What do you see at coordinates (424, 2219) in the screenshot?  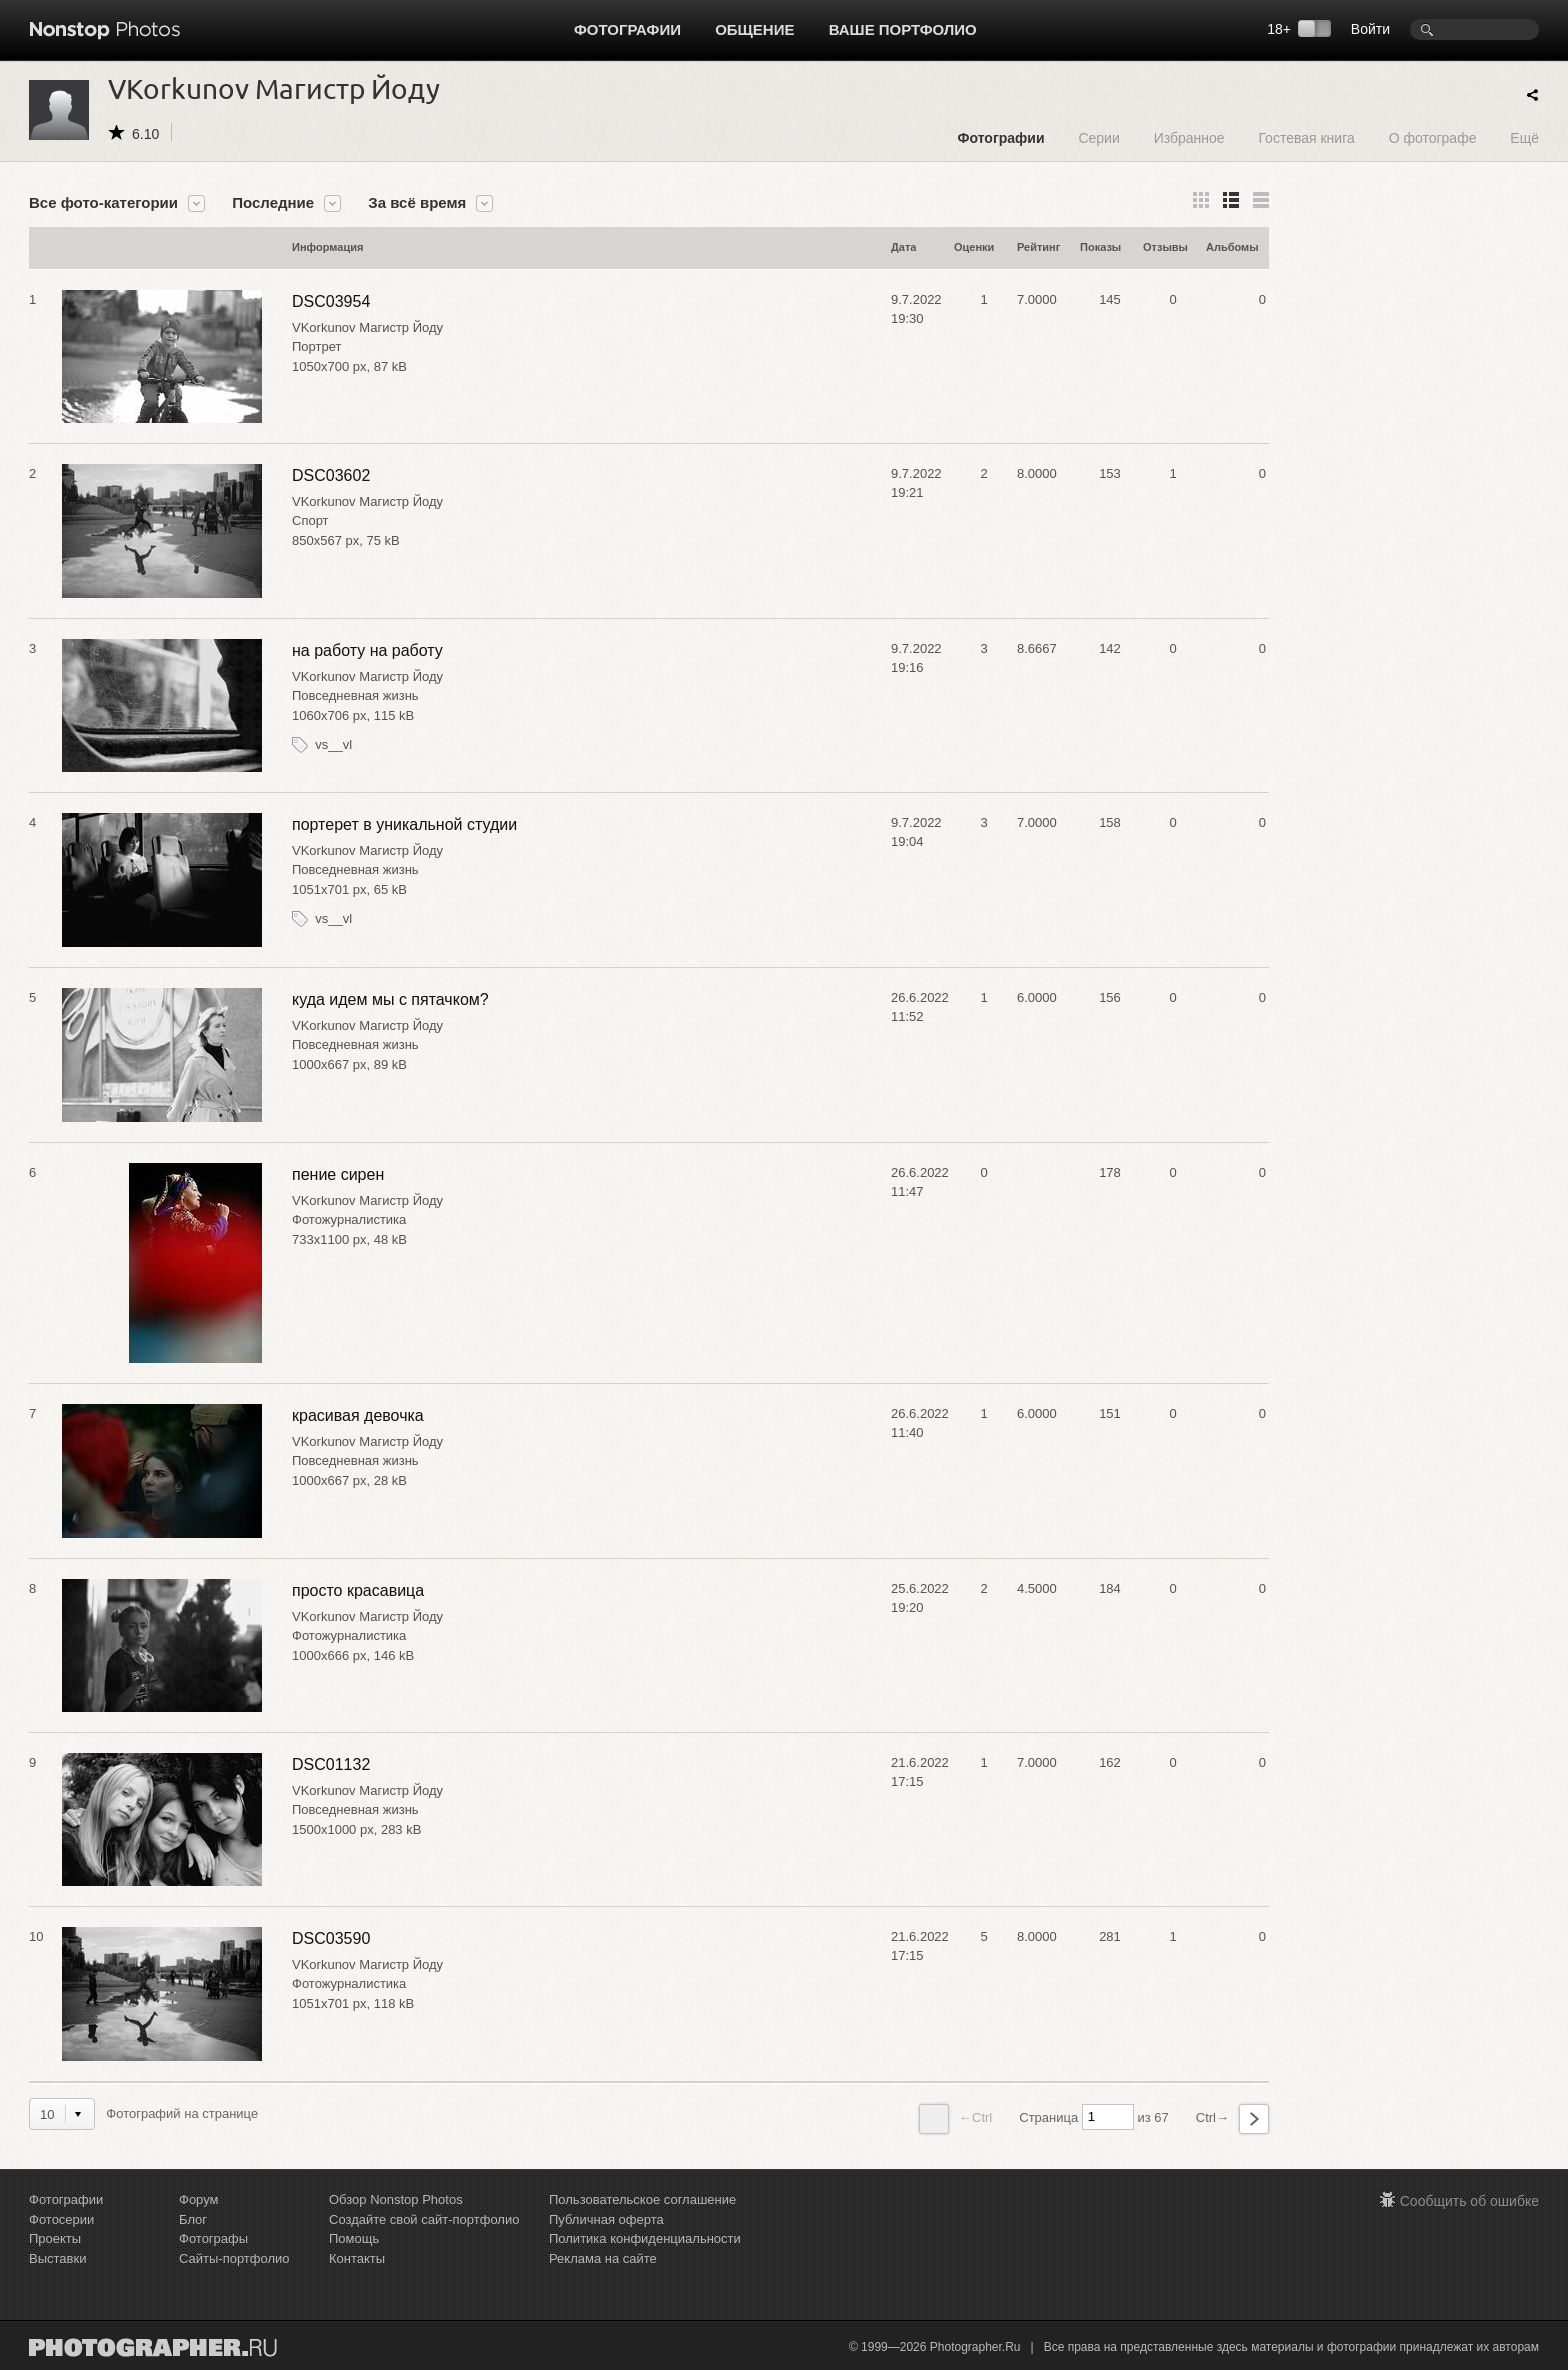 I see `Создайте свой сайт-портфолио` at bounding box center [424, 2219].